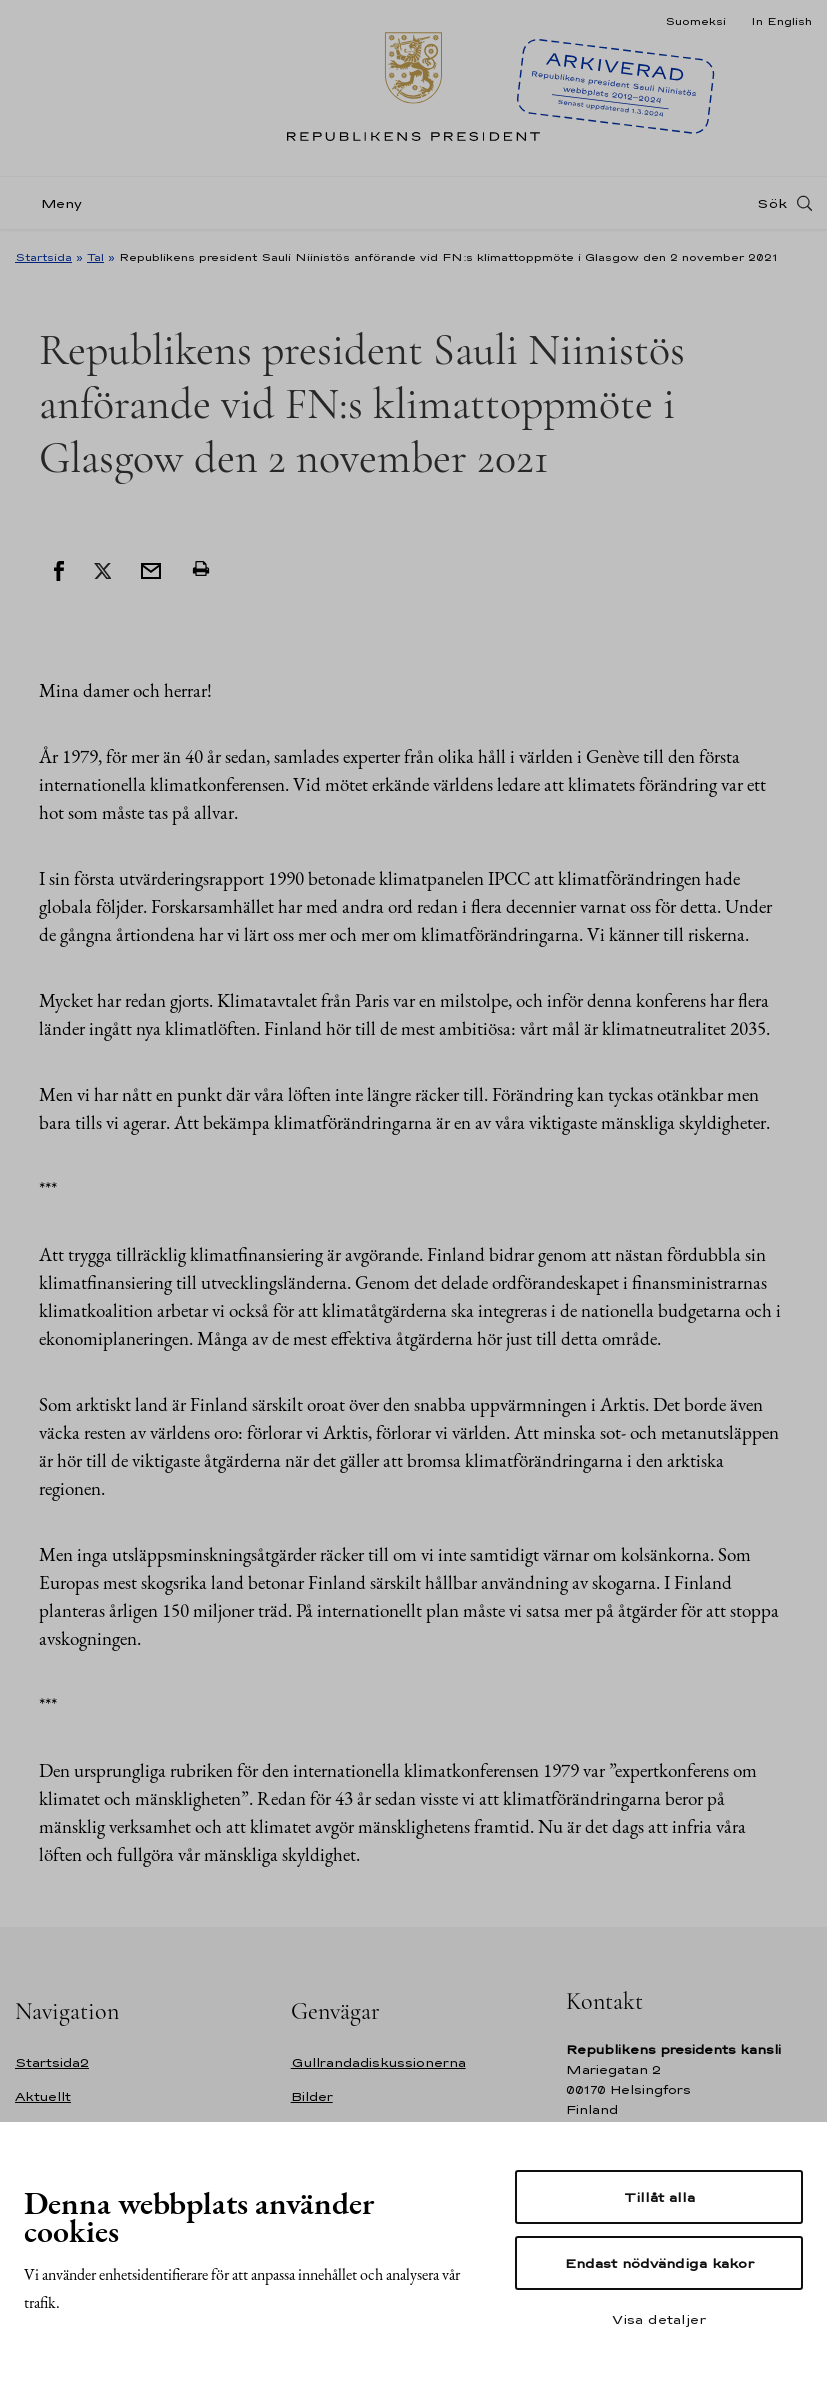 Image resolution: width=827 pixels, height=2384 pixels. I want to click on Tillåt alla, so click(659, 2197).